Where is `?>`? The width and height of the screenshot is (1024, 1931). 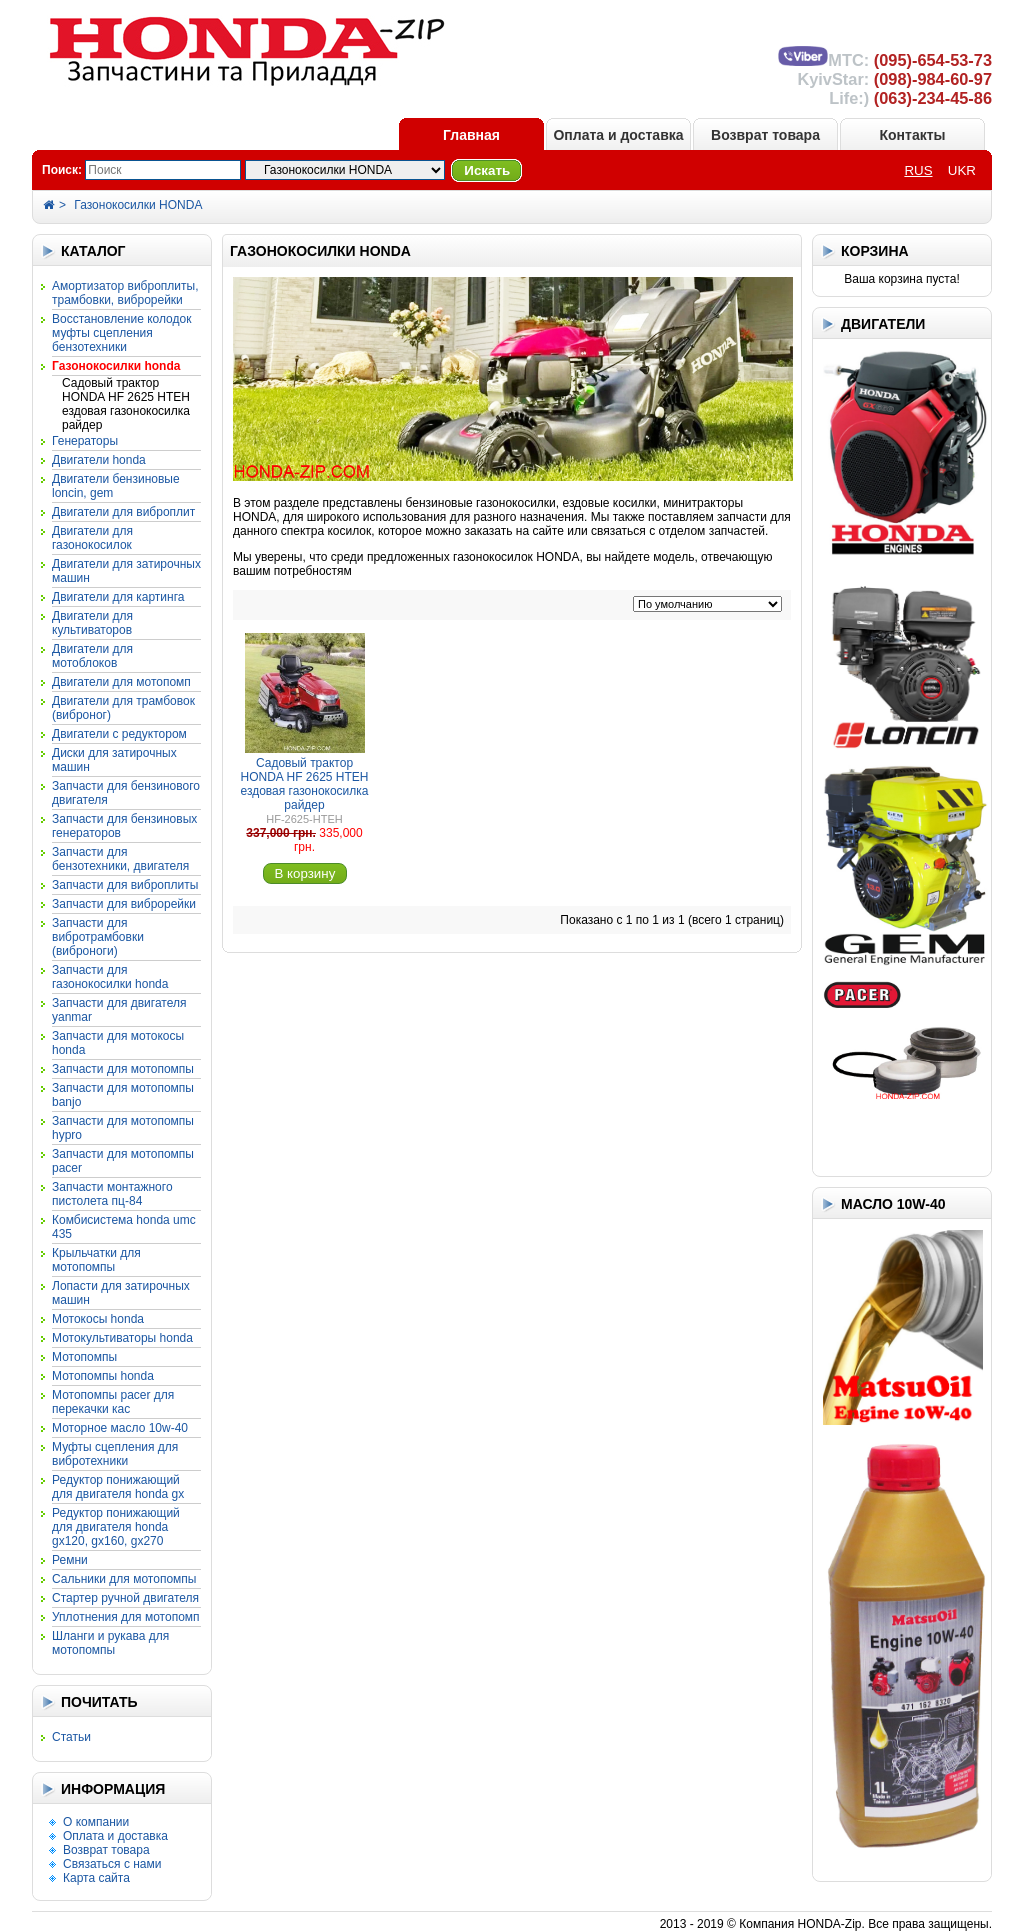 ?> is located at coordinates (345, 170).